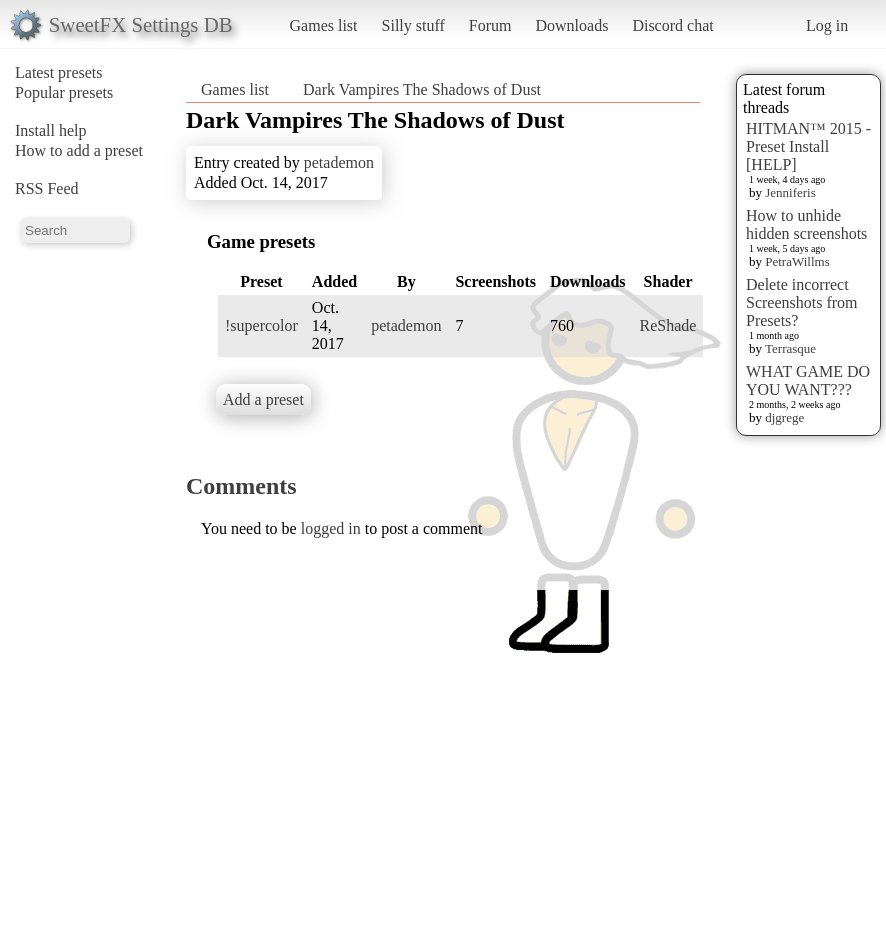 This screenshot has width=886, height=932. What do you see at coordinates (672, 25) in the screenshot?
I see `Discord chat` at bounding box center [672, 25].